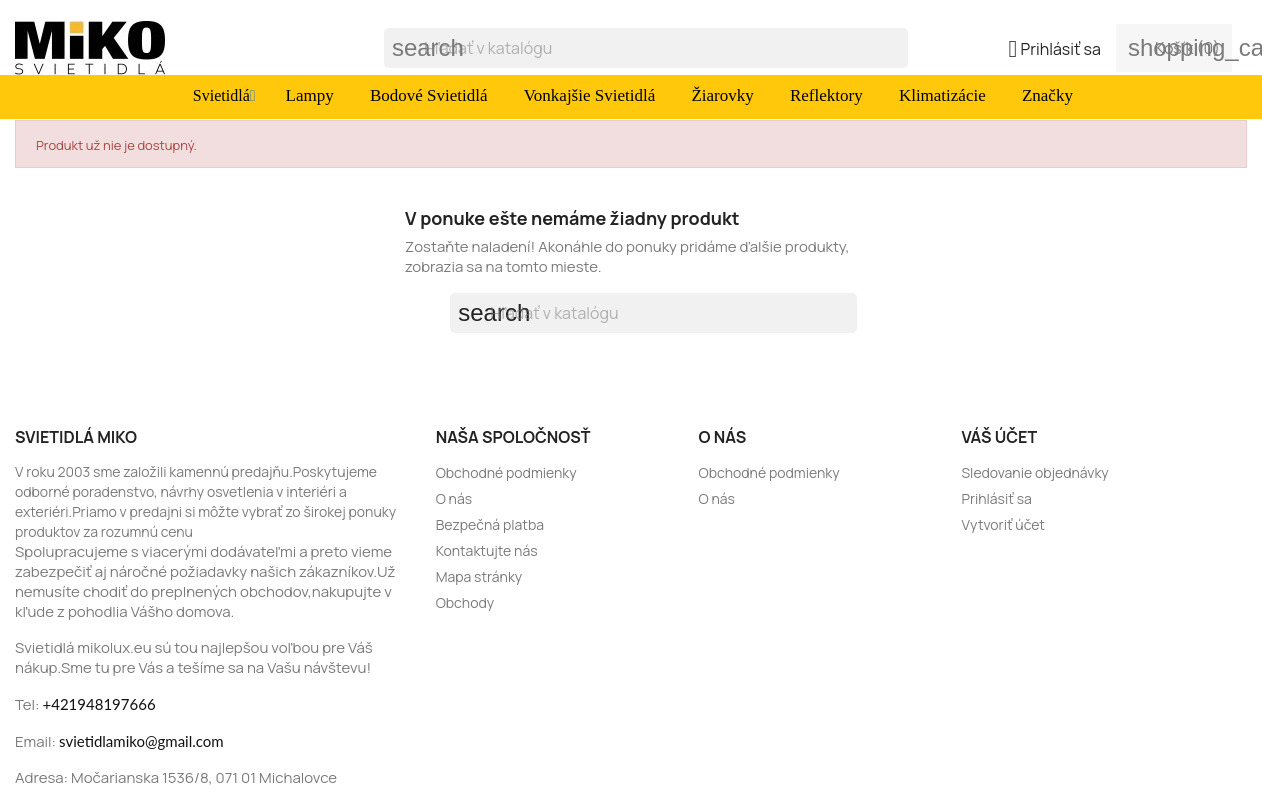 The width and height of the screenshot is (1262, 804). Describe the element at coordinates (999, 437) in the screenshot. I see `Váš účet` at that location.